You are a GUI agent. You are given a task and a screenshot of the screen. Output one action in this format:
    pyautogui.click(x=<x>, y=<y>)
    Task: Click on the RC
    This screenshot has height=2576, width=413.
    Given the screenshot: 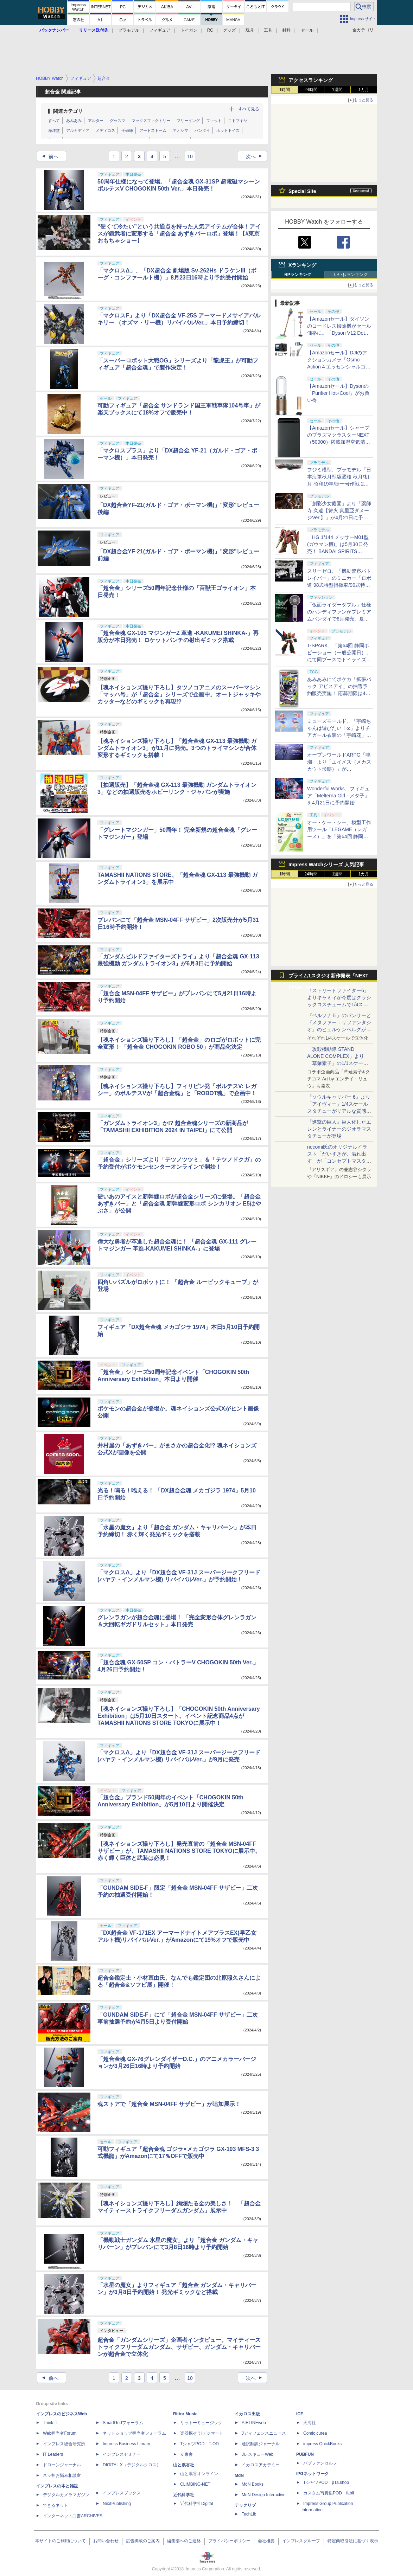 What is the action you would take?
    pyautogui.click(x=210, y=30)
    